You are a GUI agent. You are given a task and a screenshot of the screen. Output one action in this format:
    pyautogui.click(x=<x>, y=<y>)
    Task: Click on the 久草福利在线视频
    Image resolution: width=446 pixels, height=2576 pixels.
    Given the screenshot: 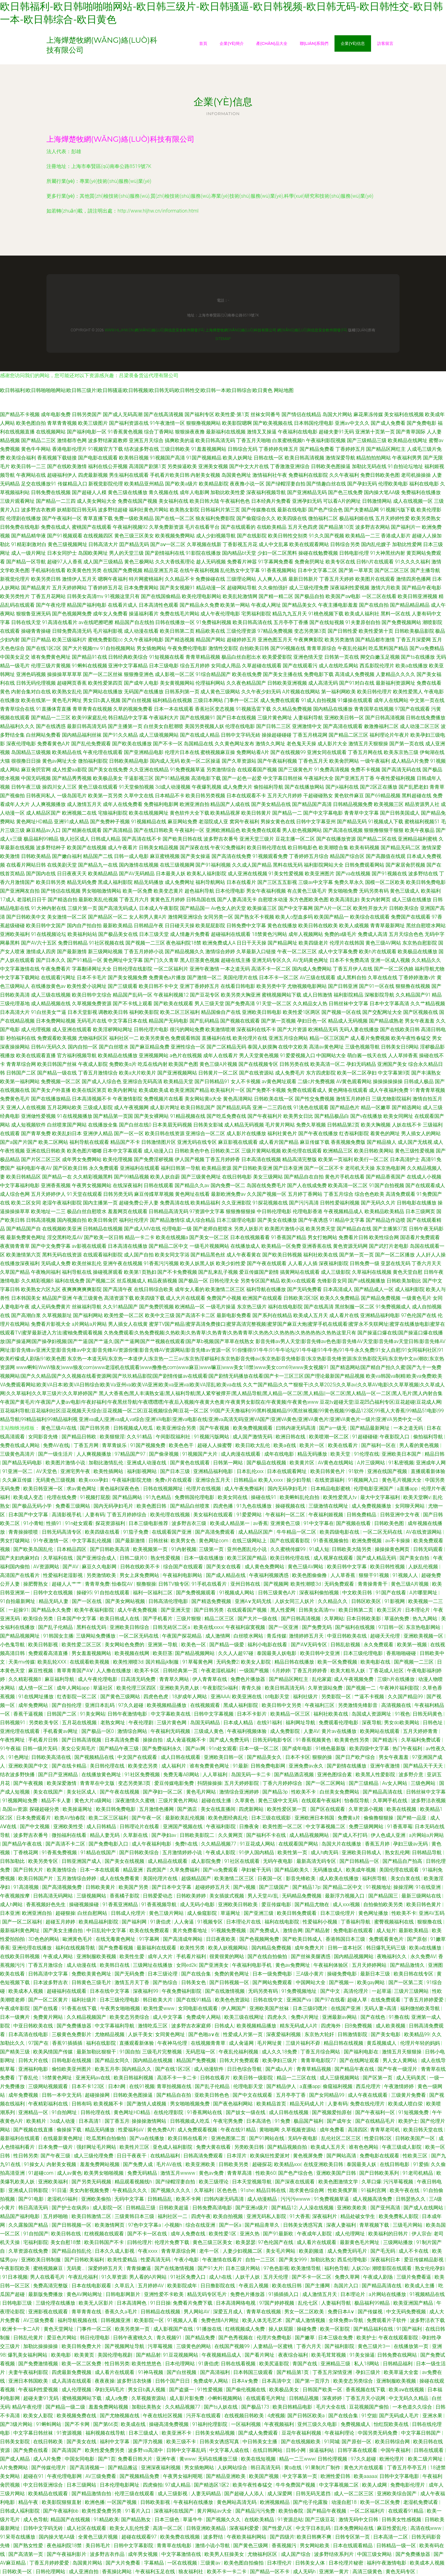 What is the action you would take?
    pyautogui.click(x=371, y=1272)
    